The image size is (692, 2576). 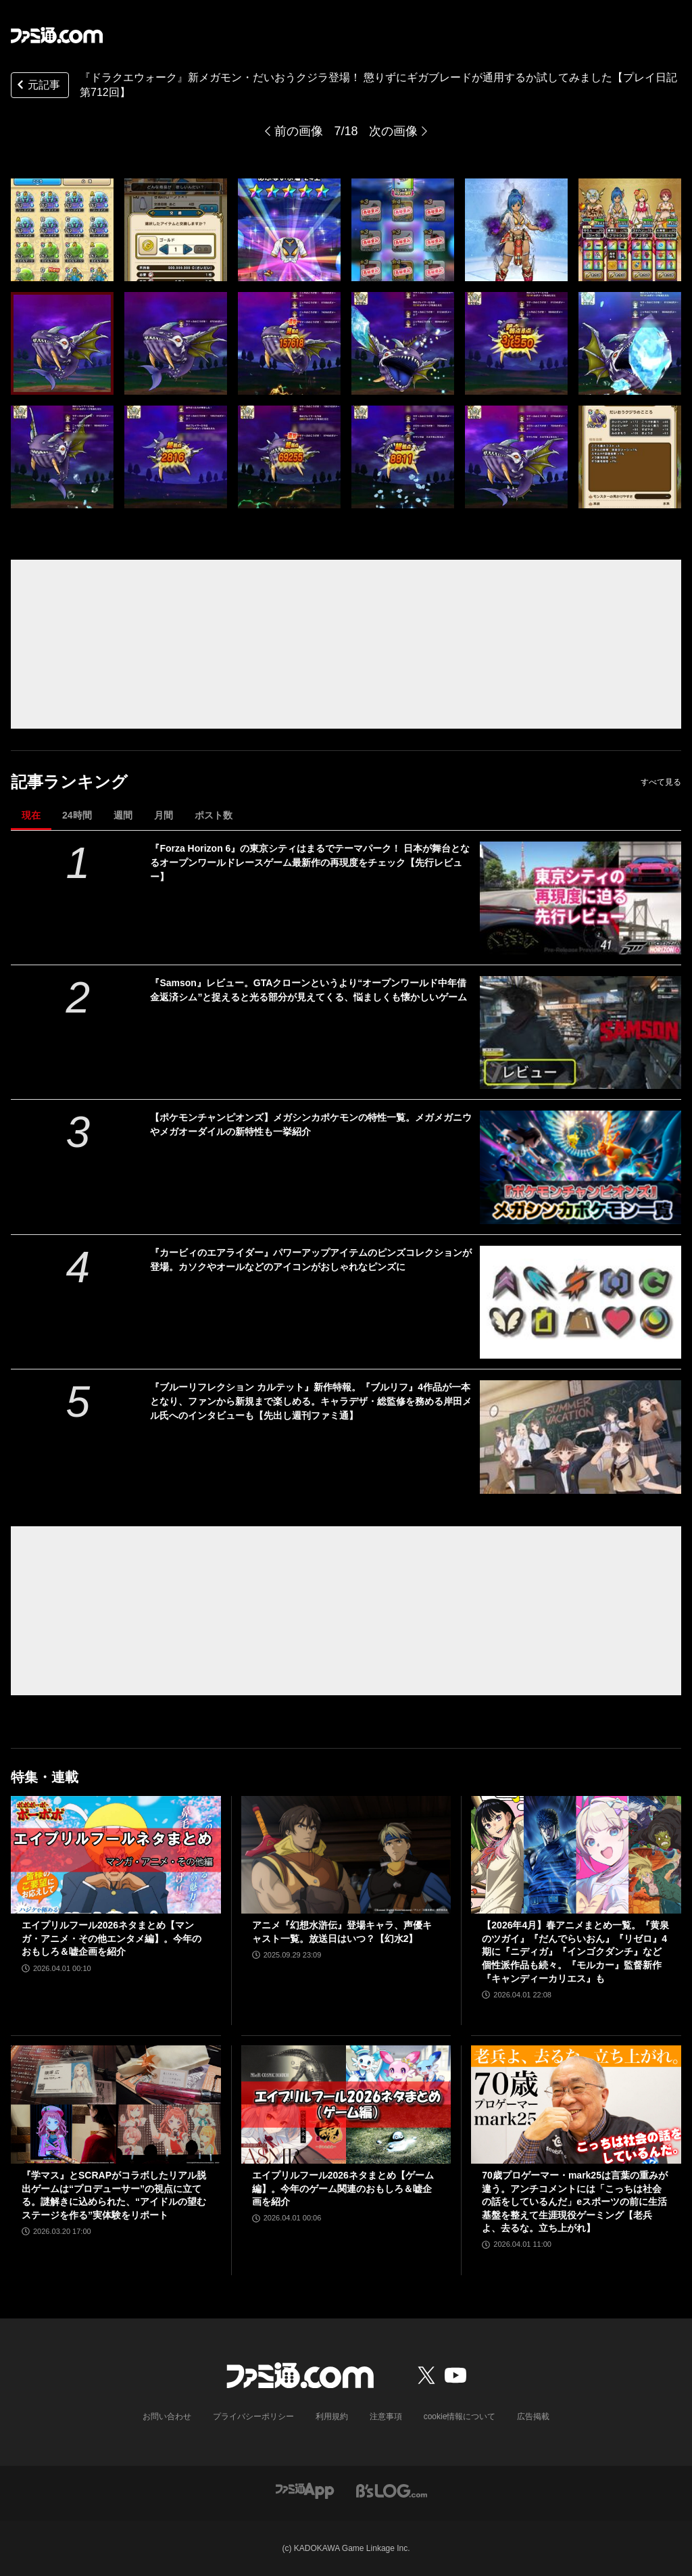 What do you see at coordinates (576, 1855) in the screenshot?
I see `[【2026年4月】春アニメまとめ一覧。『黄泉のツガイ』『だんでらいおん』『リゼロ』4期に『ニディガ』『インゴクダンチ』など個性派作品も続々。『モルカー』監督新作『キャンディーカリエス』も]` at bounding box center [576, 1855].